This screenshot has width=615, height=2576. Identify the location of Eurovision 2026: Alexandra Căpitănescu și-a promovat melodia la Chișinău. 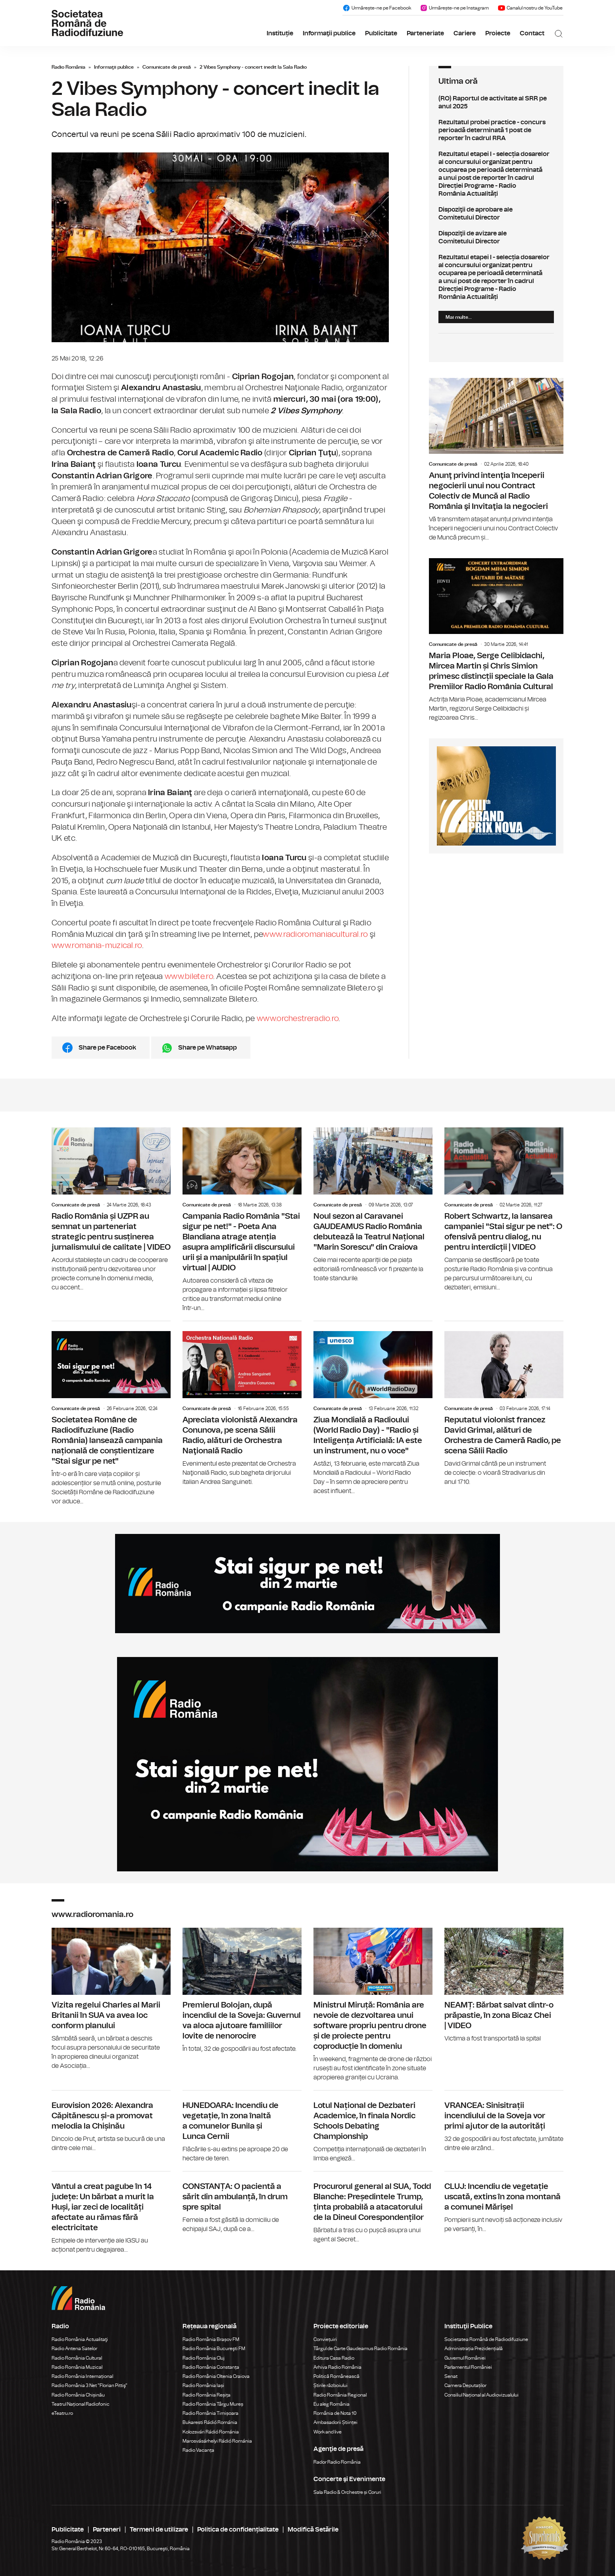
(111, 2121).